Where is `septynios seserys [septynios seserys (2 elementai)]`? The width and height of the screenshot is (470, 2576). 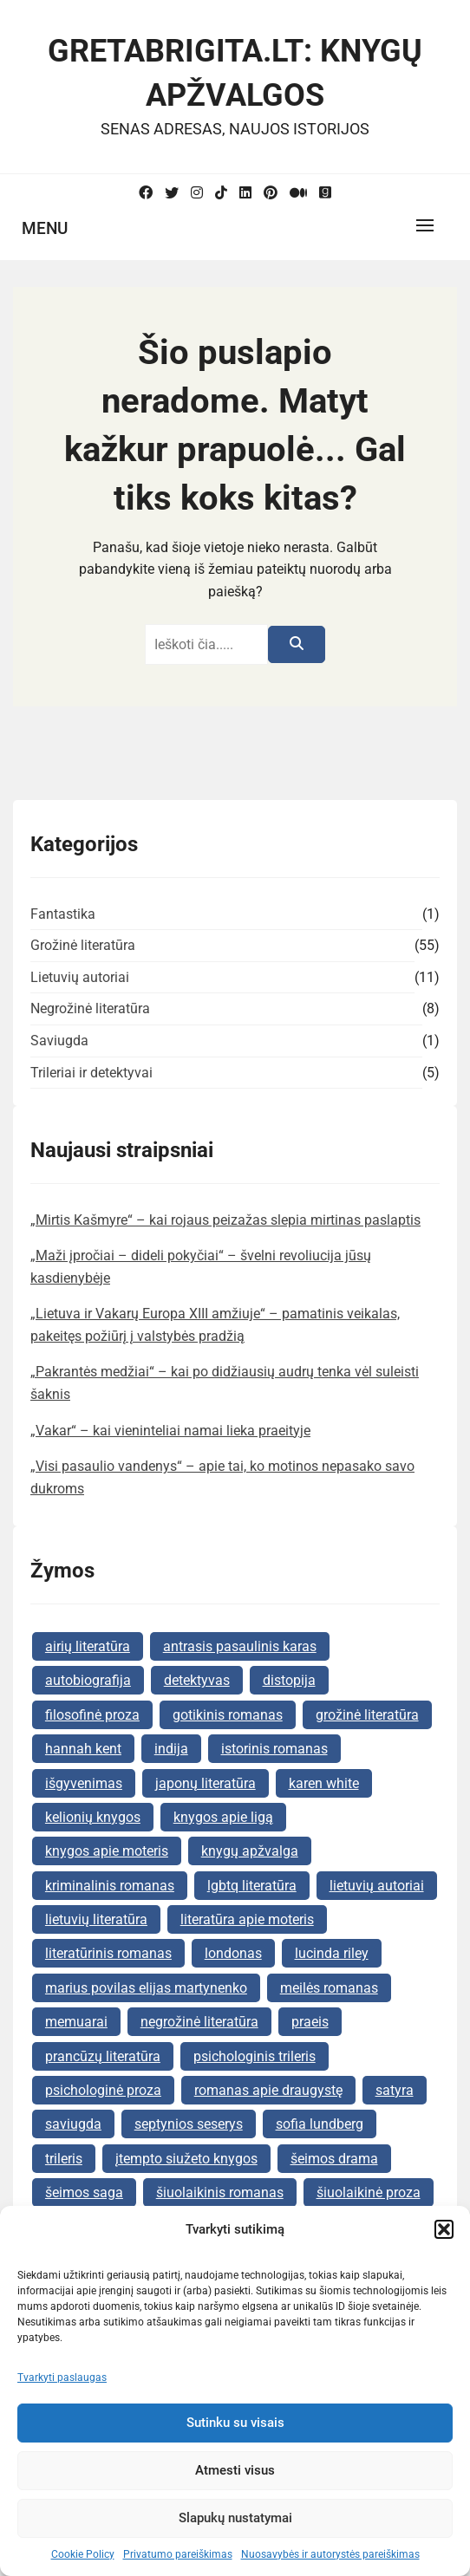
septynios seserys [septynios seserys (2 elementai)] is located at coordinates (188, 2124).